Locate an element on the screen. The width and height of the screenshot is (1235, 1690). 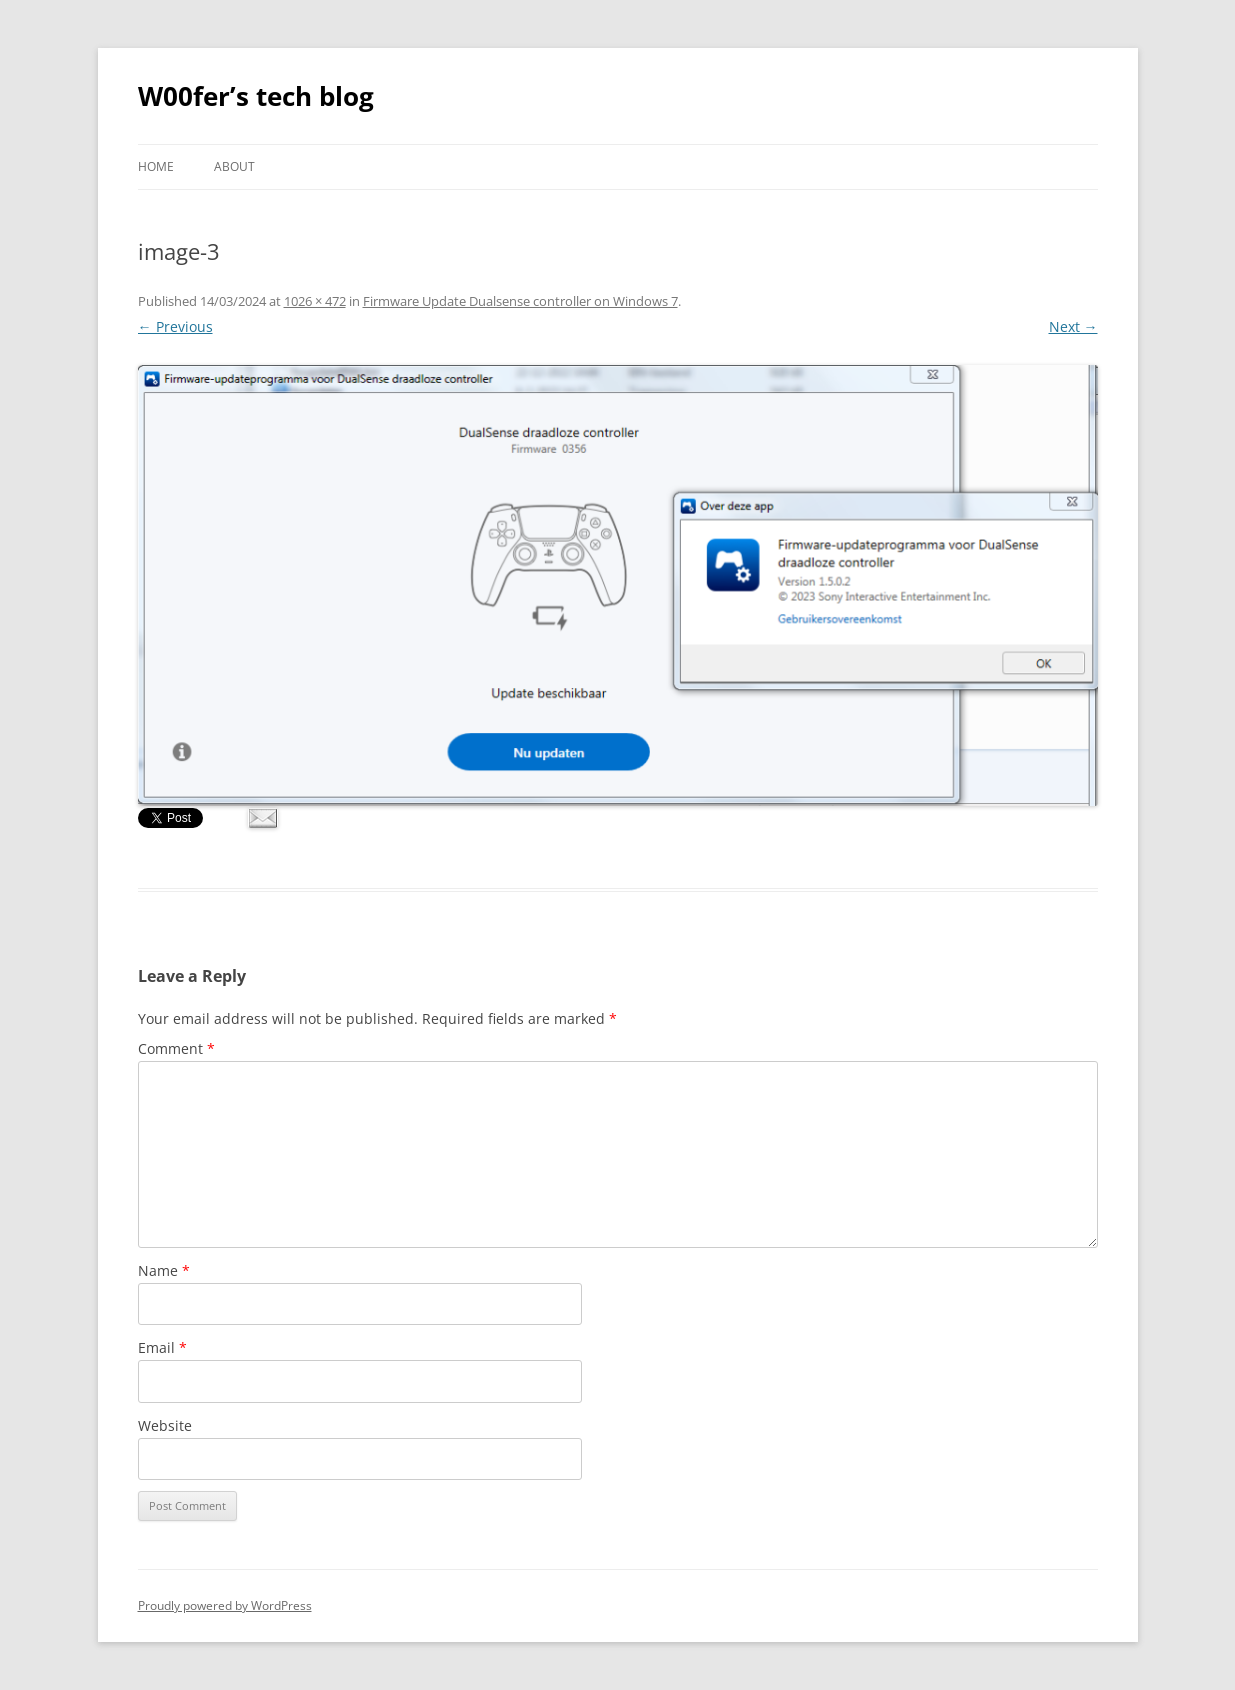
Email is located at coordinates (162, 1347).